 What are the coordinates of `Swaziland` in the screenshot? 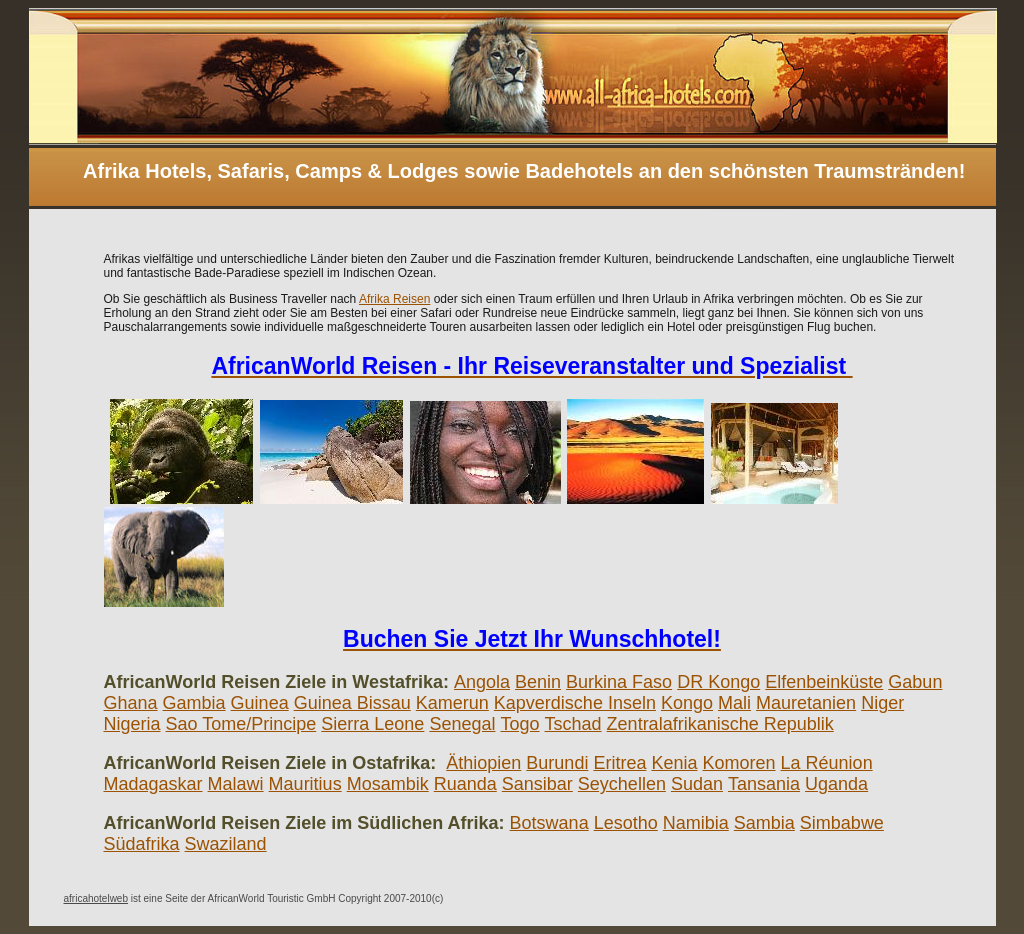 It's located at (226, 844).